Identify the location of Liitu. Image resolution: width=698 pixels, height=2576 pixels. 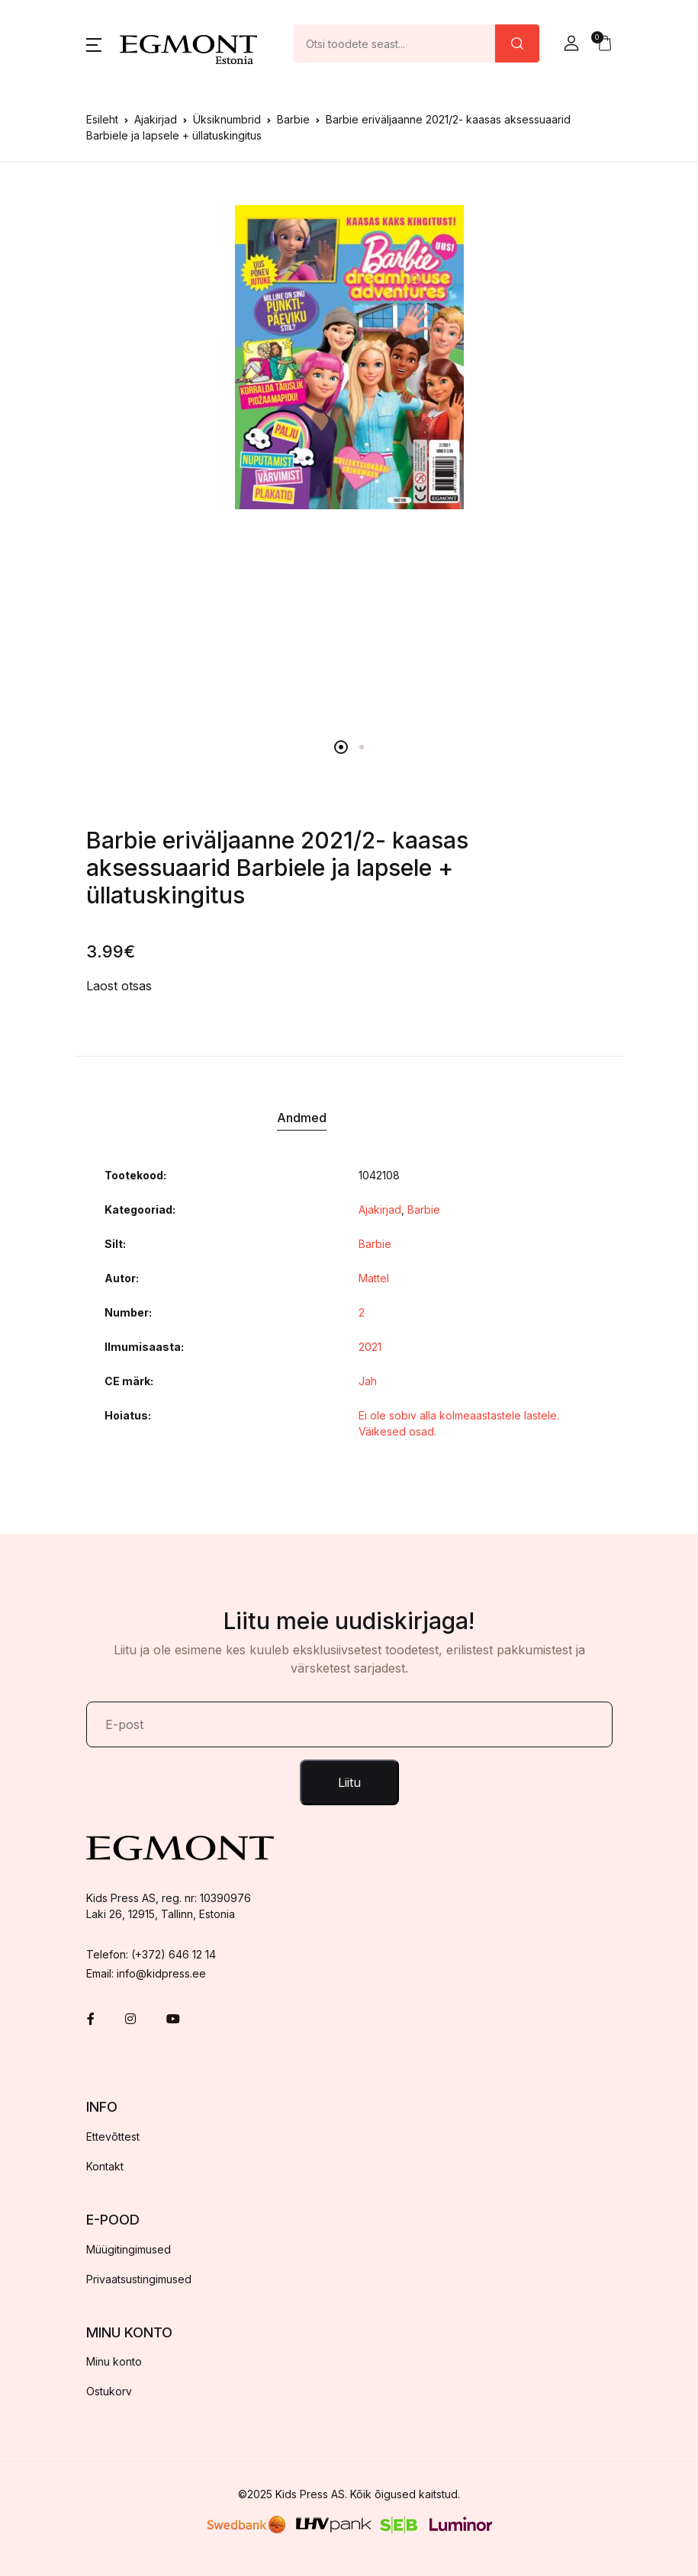
(349, 1782).